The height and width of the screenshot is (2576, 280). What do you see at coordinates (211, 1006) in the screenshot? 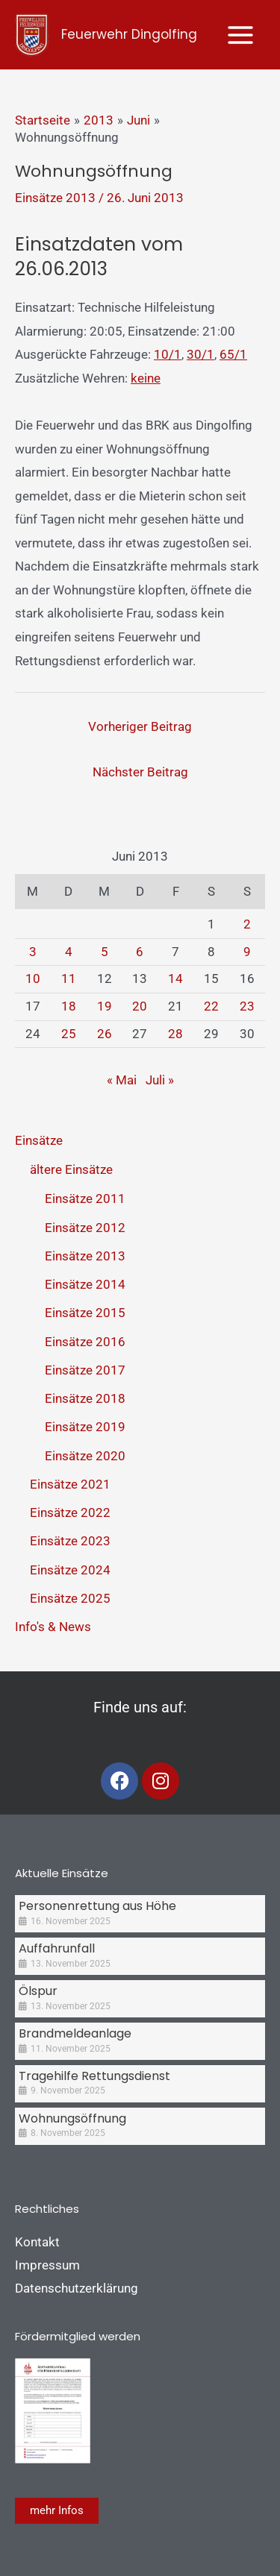
I see `22 [Beiträge veröffentlicht am 22. June 2013]` at bounding box center [211, 1006].